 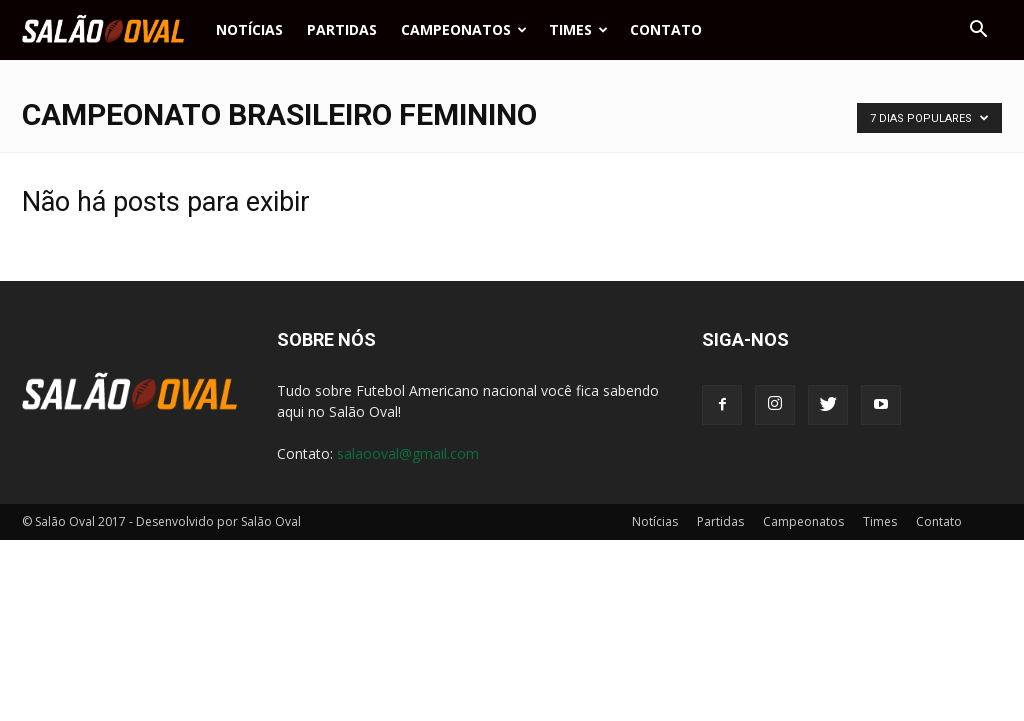 I want to click on salaooval@gmail.com, so click(x=408, y=453).